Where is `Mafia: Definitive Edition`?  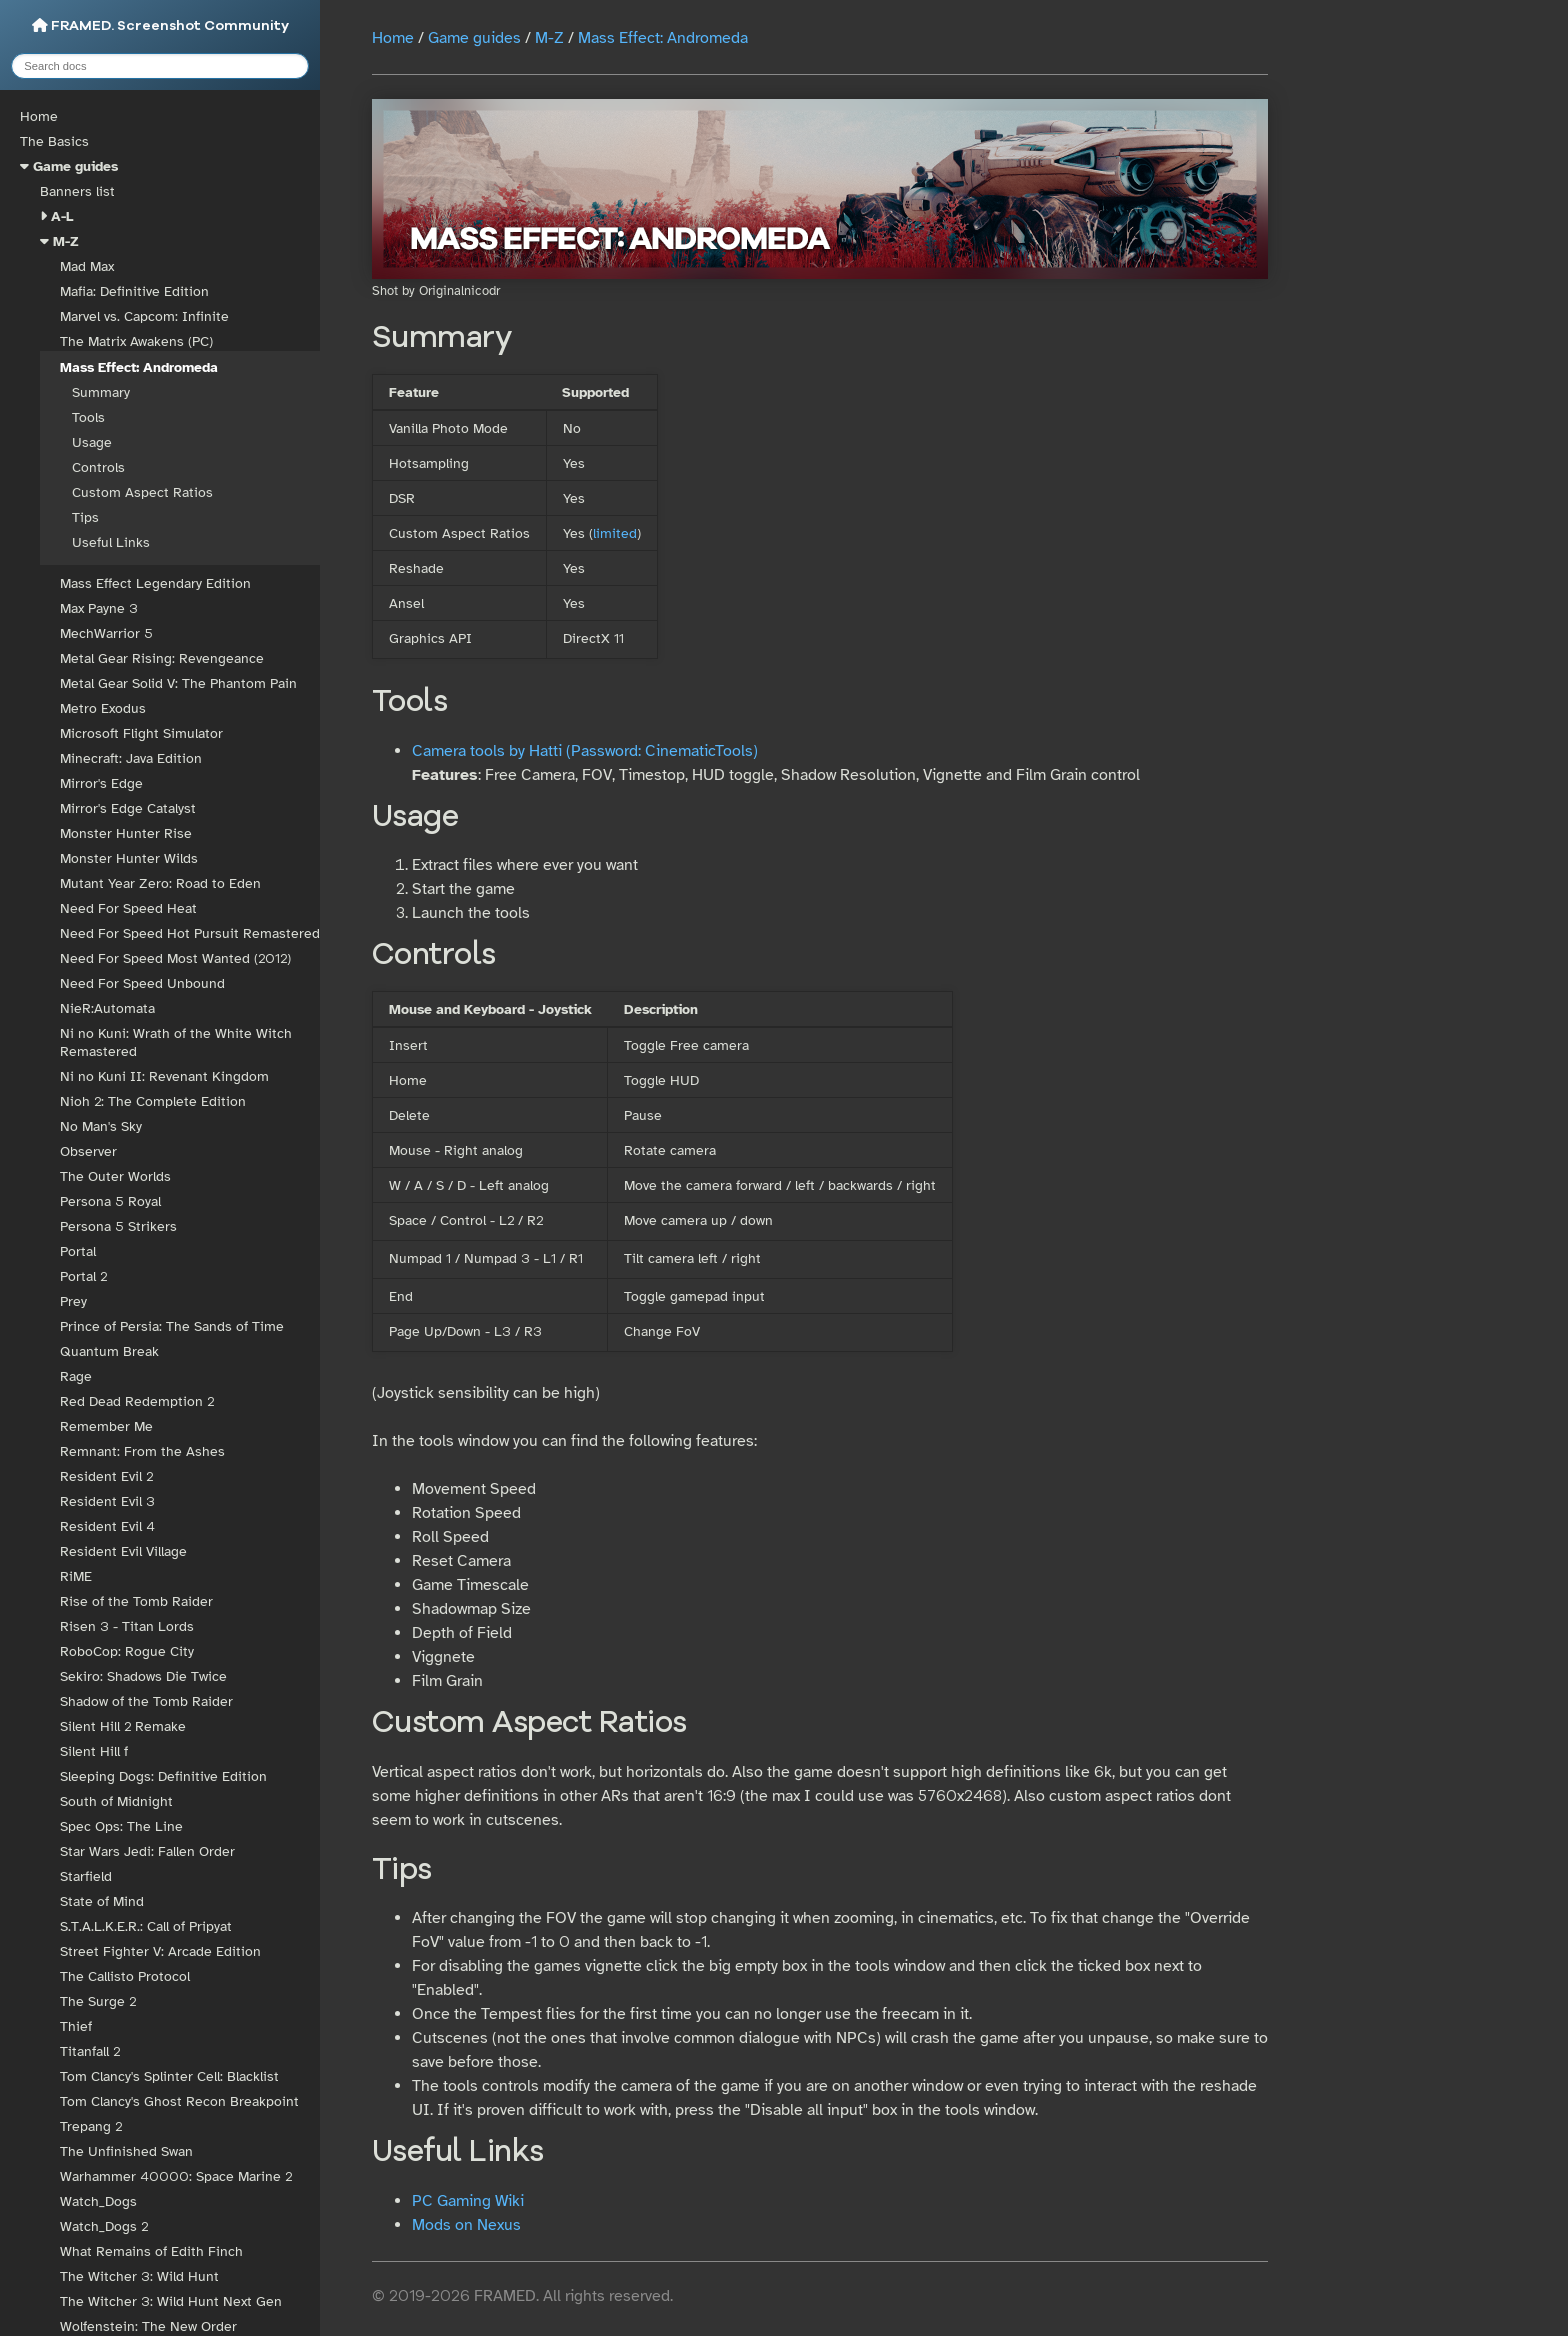 Mafia: Definitive Edition is located at coordinates (134, 291).